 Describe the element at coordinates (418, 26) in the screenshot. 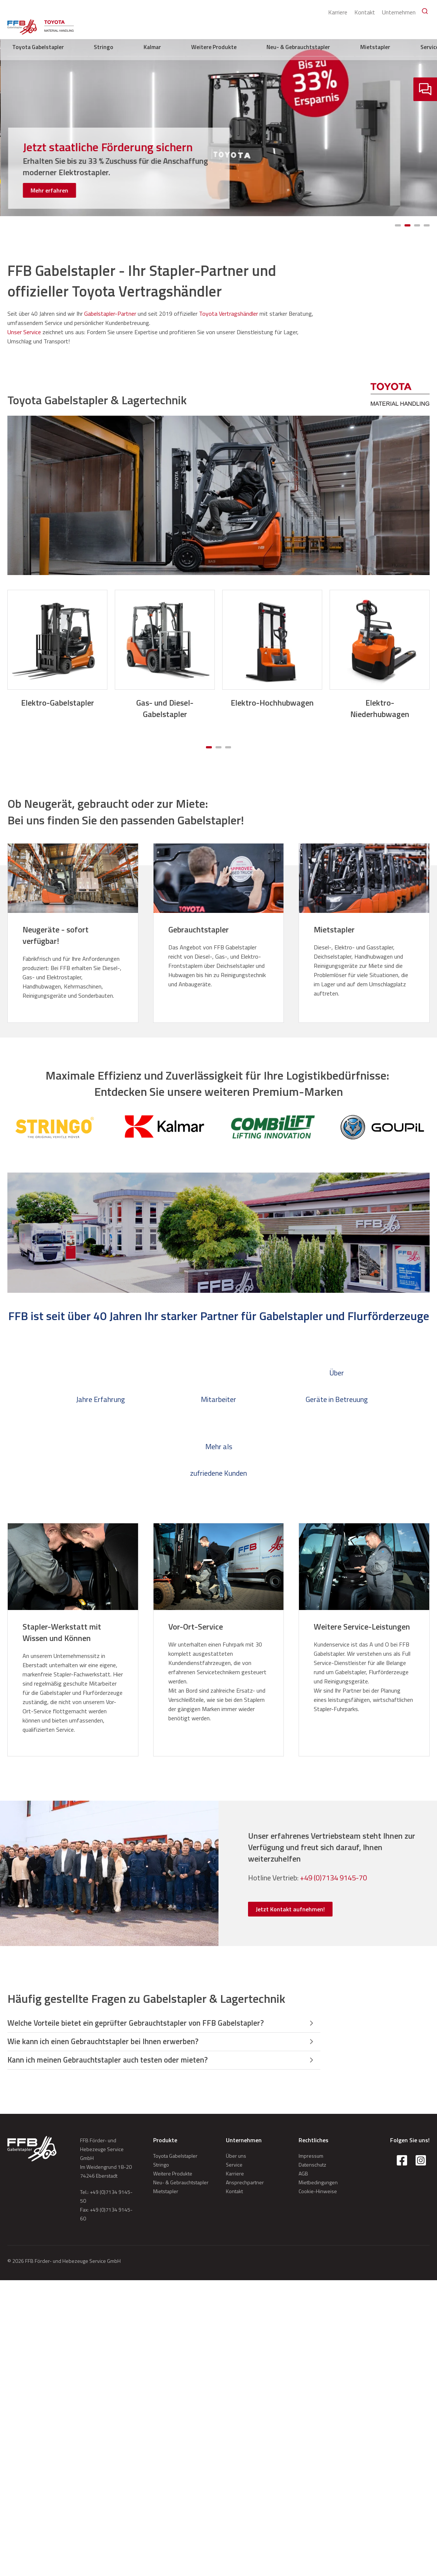

I see `Service` at that location.